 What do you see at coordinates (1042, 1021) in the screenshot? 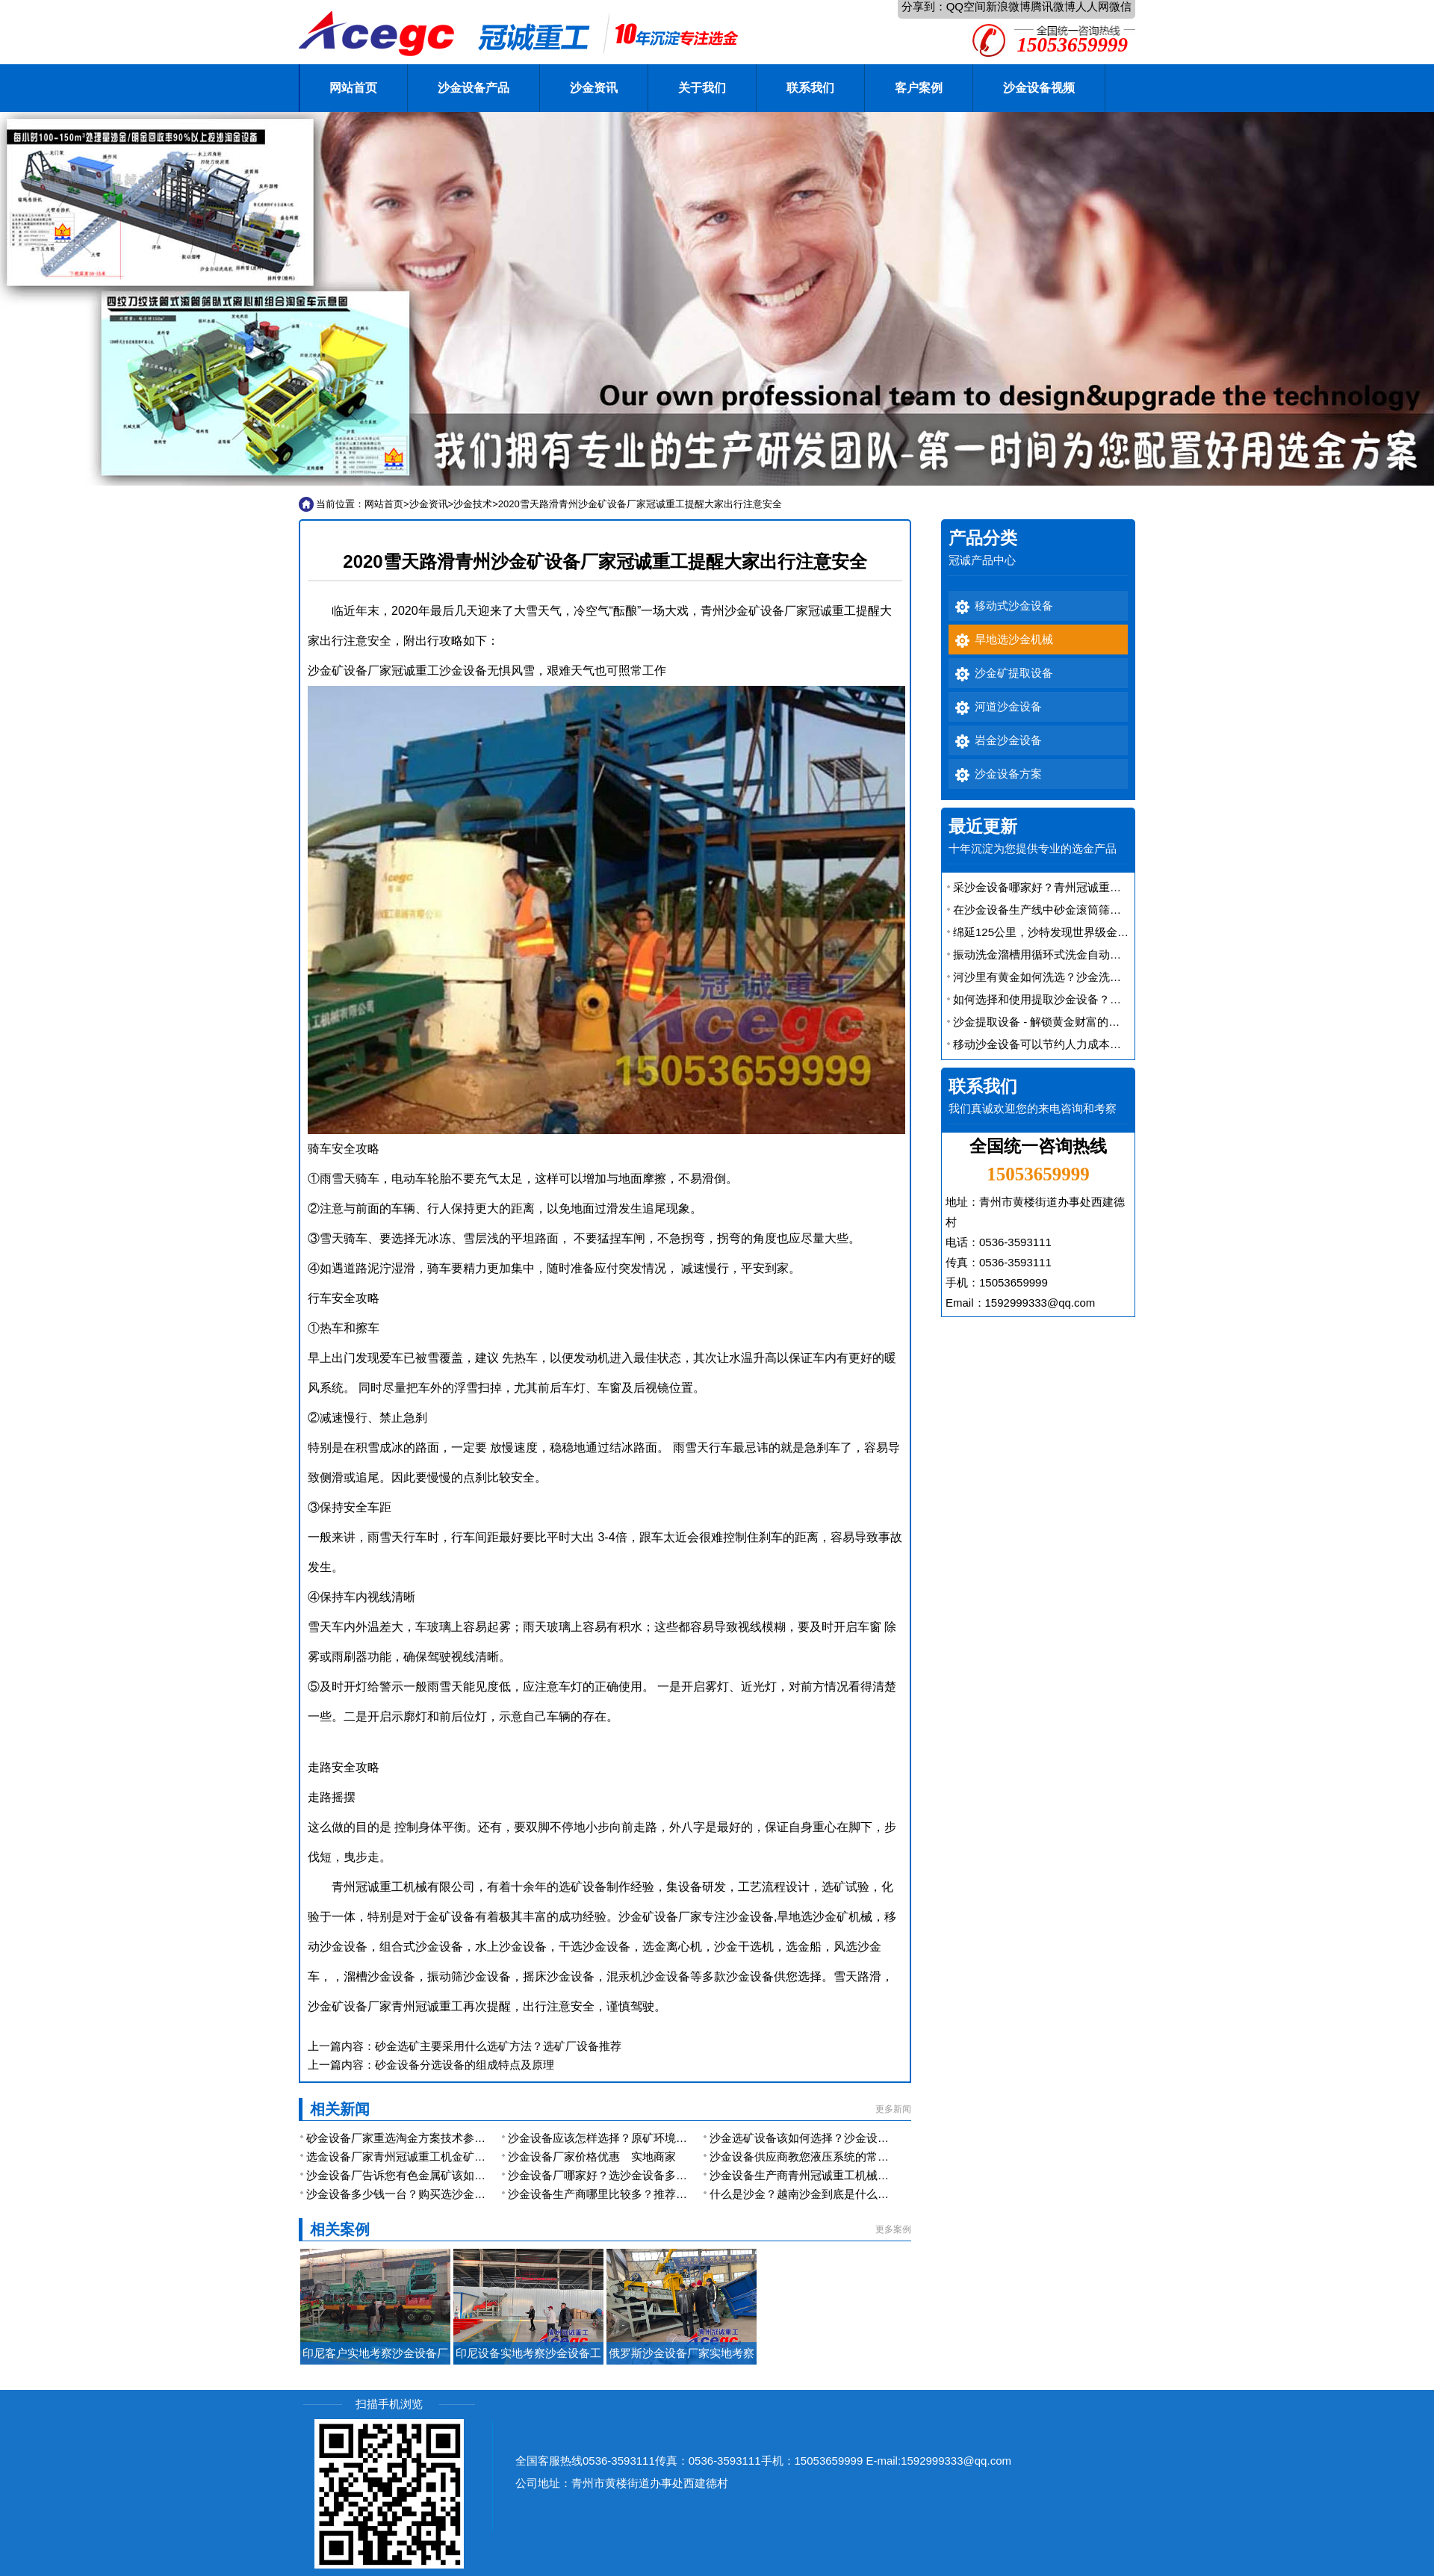
I see `沙金提取设备 - 解锁黄金财富的秘密` at bounding box center [1042, 1021].